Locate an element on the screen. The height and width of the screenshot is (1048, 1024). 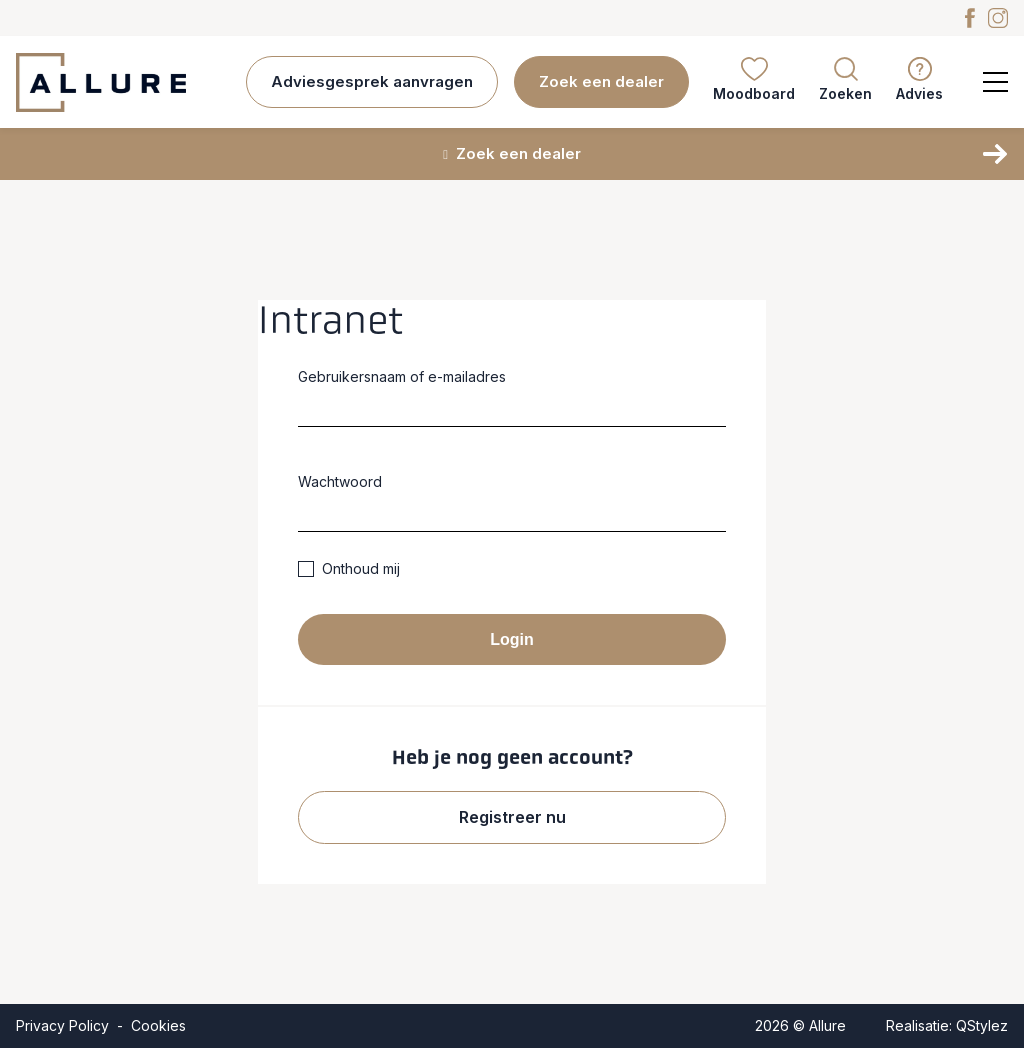
Cookies is located at coordinates (158, 1025).